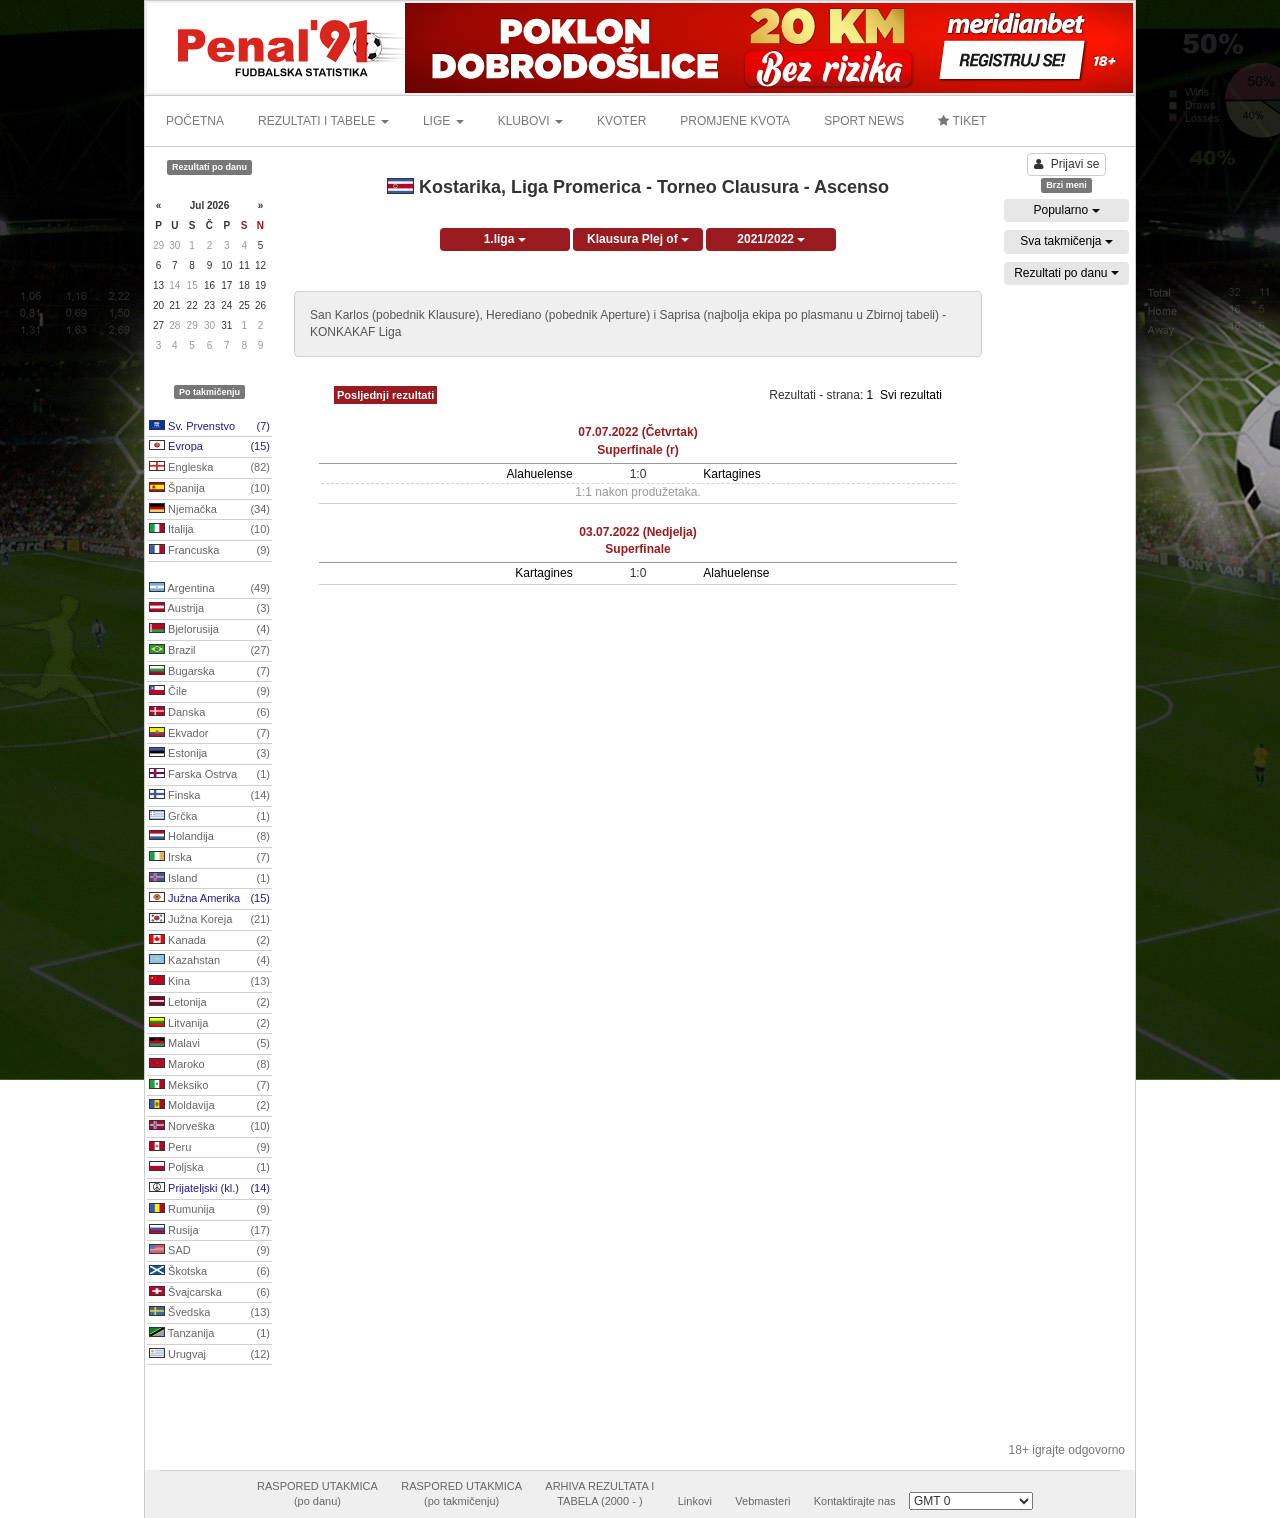  Describe the element at coordinates (209, 796) in the screenshot. I see `Finska` at that location.